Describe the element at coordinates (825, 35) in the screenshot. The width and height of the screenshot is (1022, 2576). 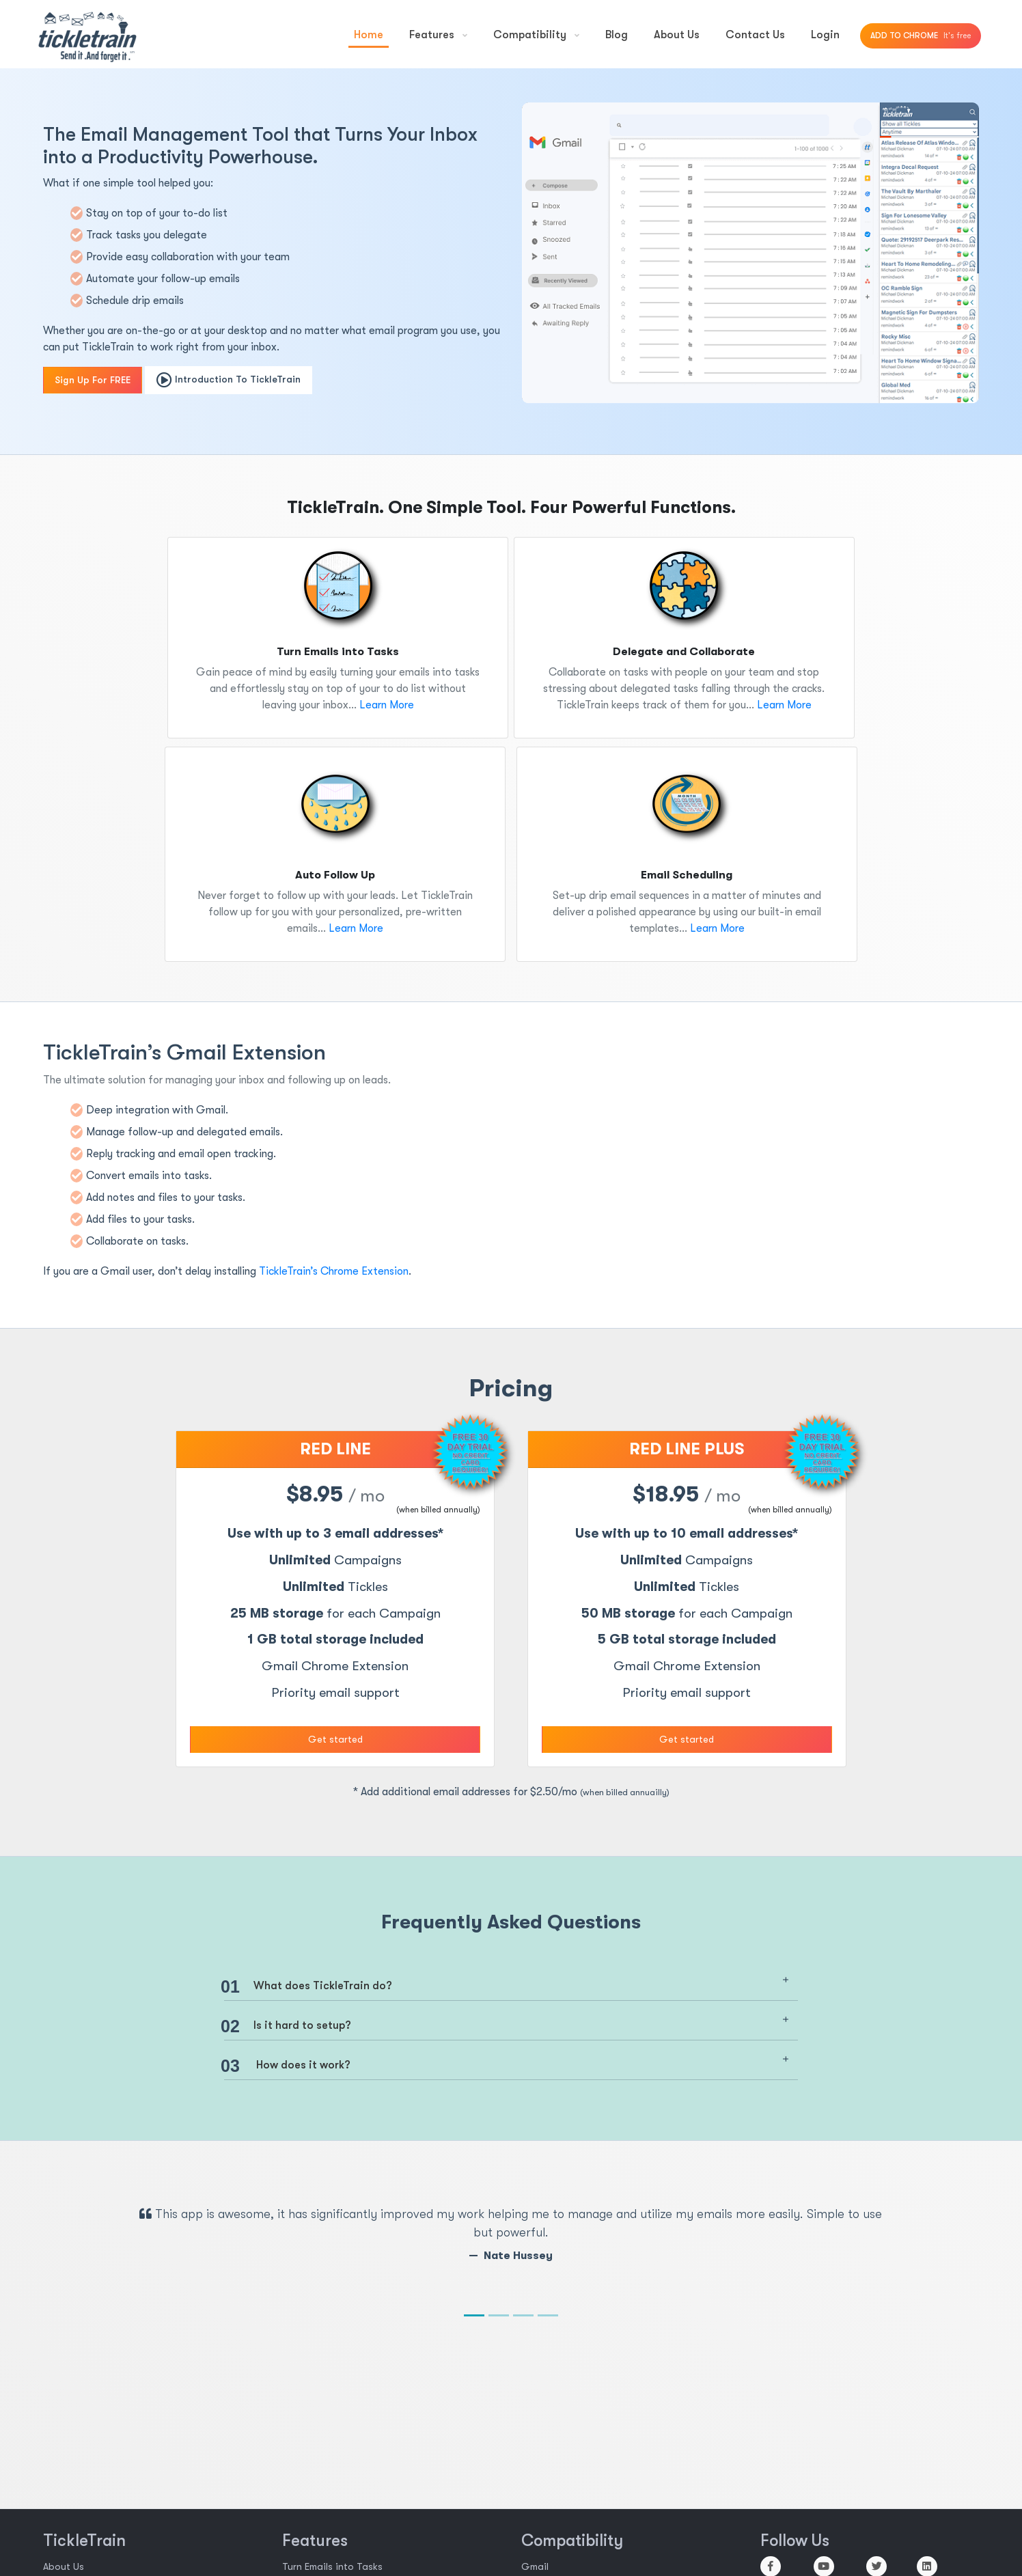
I see `Login` at that location.